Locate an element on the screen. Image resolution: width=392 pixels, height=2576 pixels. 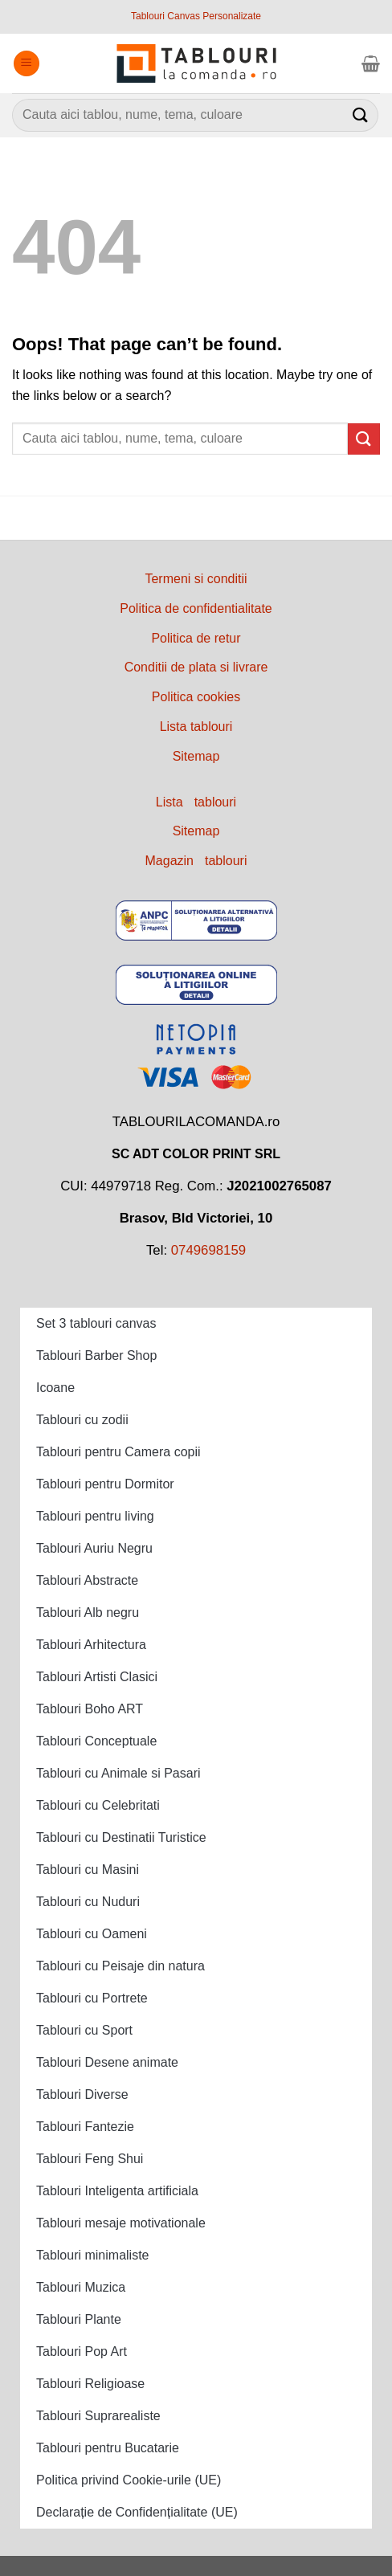
0749698159 is located at coordinates (208, 1250).